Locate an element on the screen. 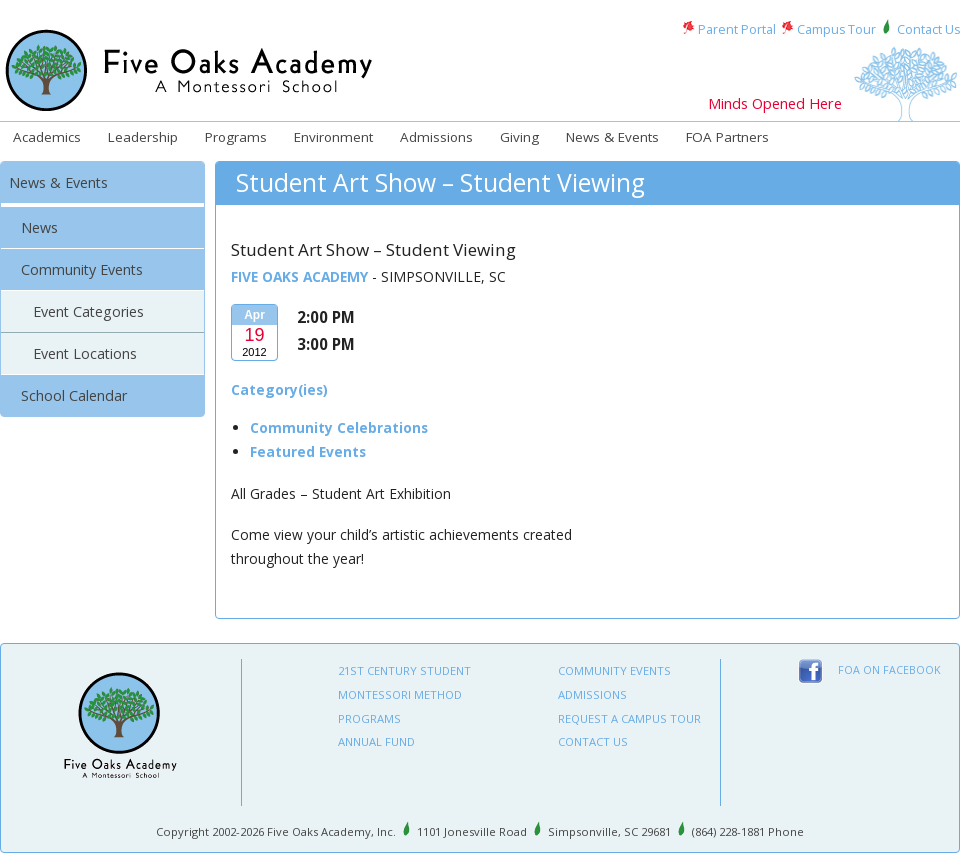 The width and height of the screenshot is (960, 868). News & Events is located at coordinates (612, 137).